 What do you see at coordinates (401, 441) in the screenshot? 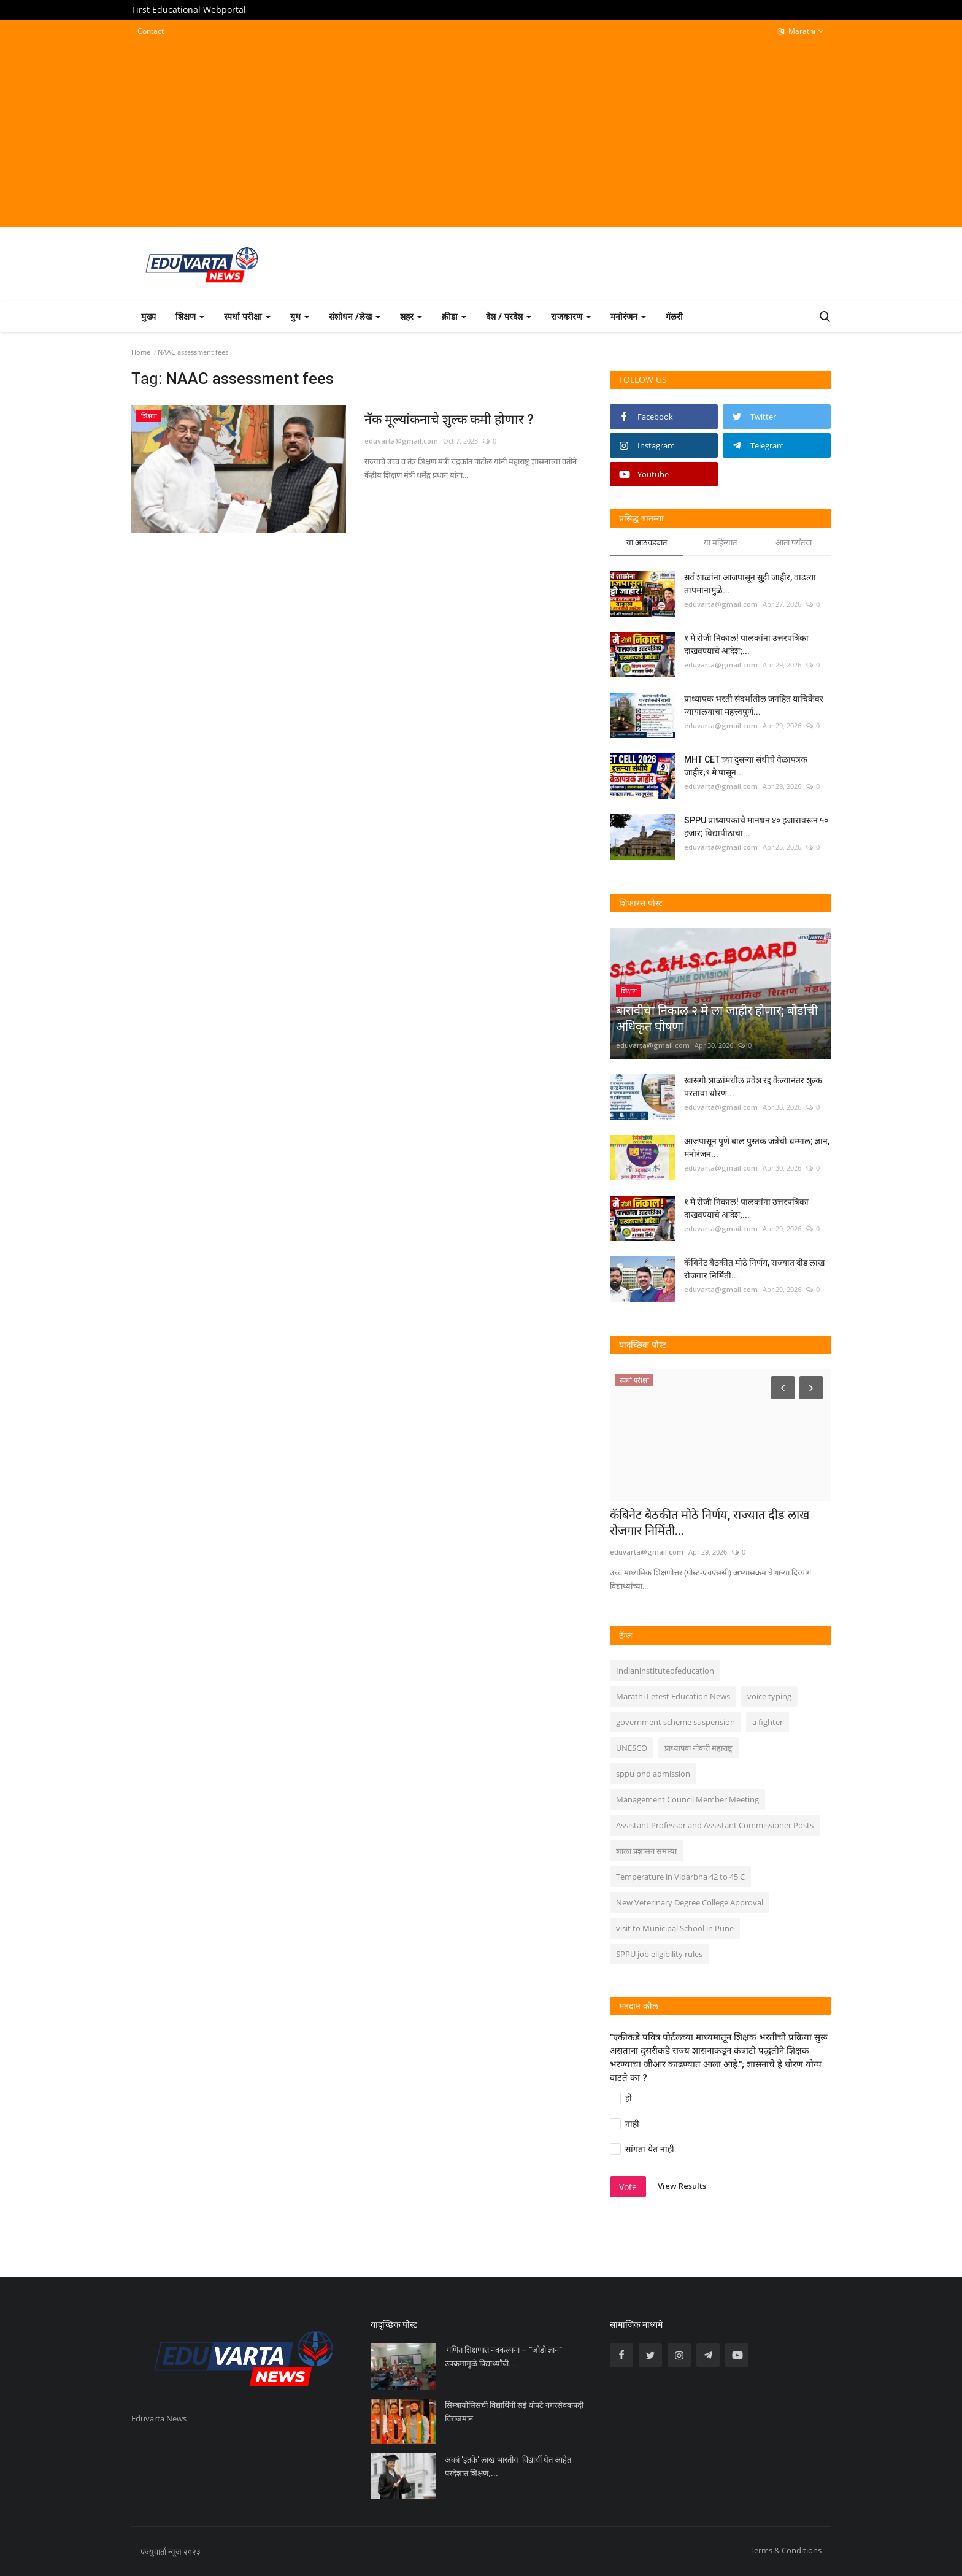
I see `eduvarta@gmail.com` at bounding box center [401, 441].